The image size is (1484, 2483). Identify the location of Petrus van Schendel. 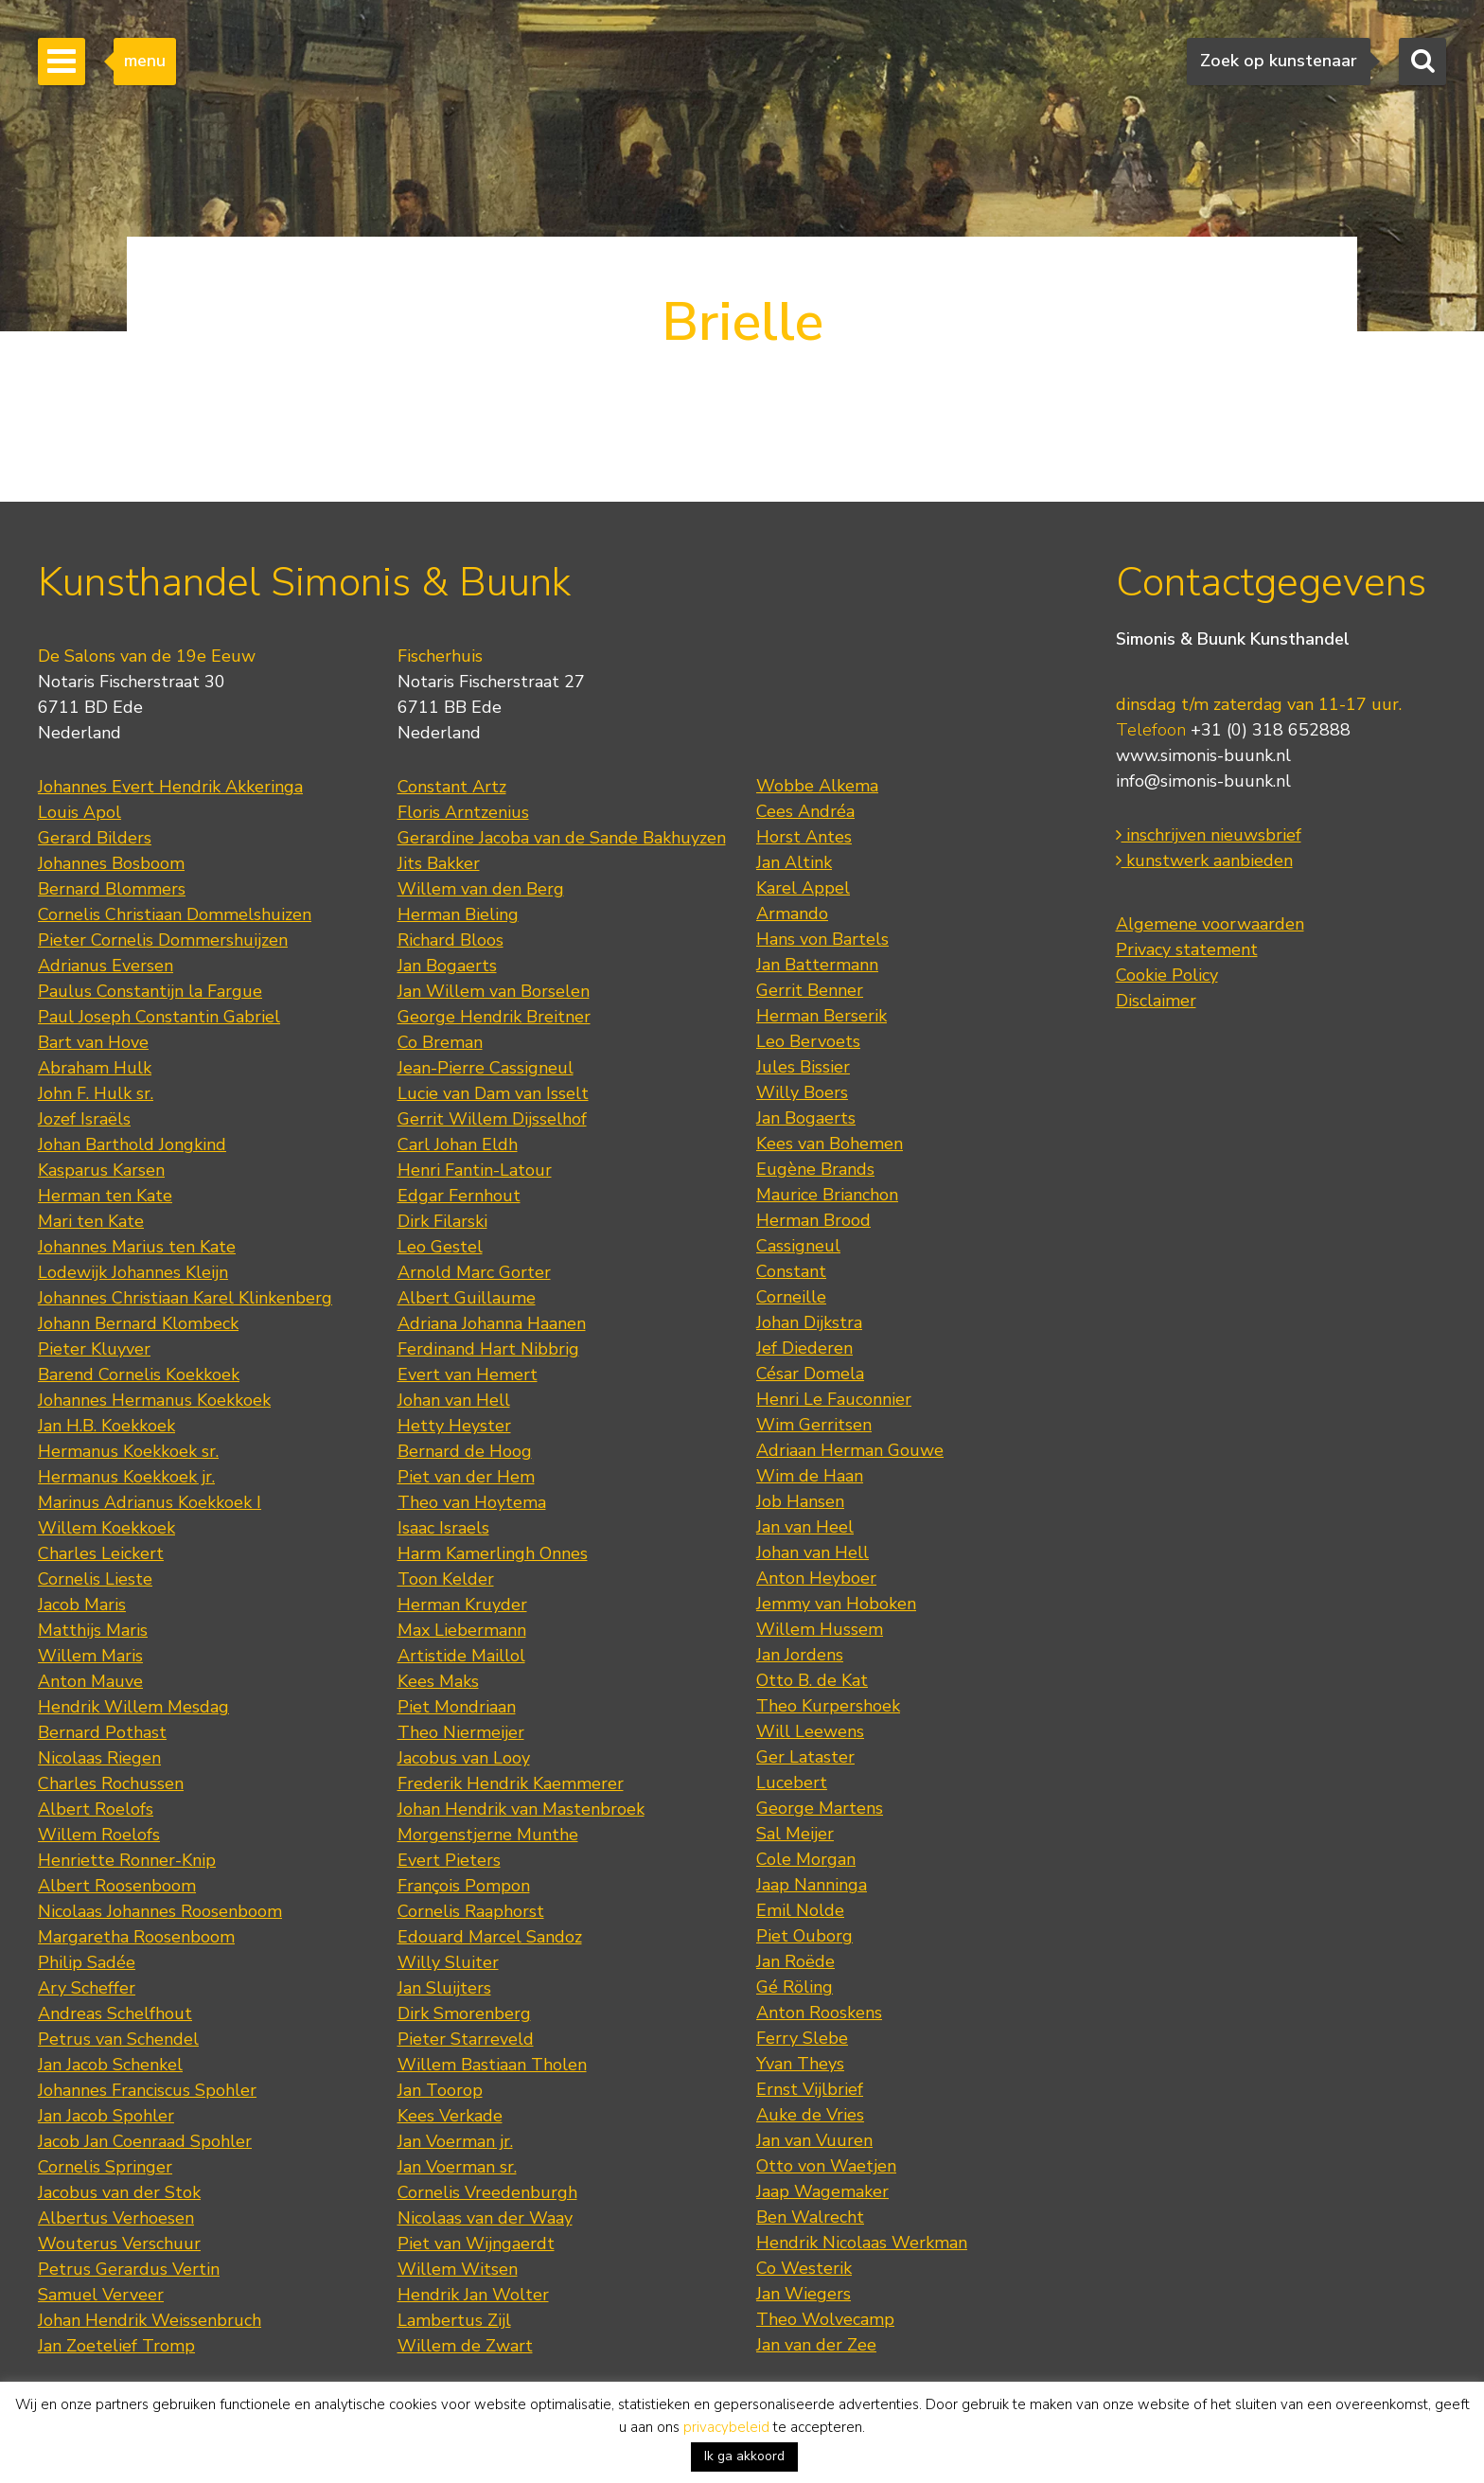
(118, 2039).